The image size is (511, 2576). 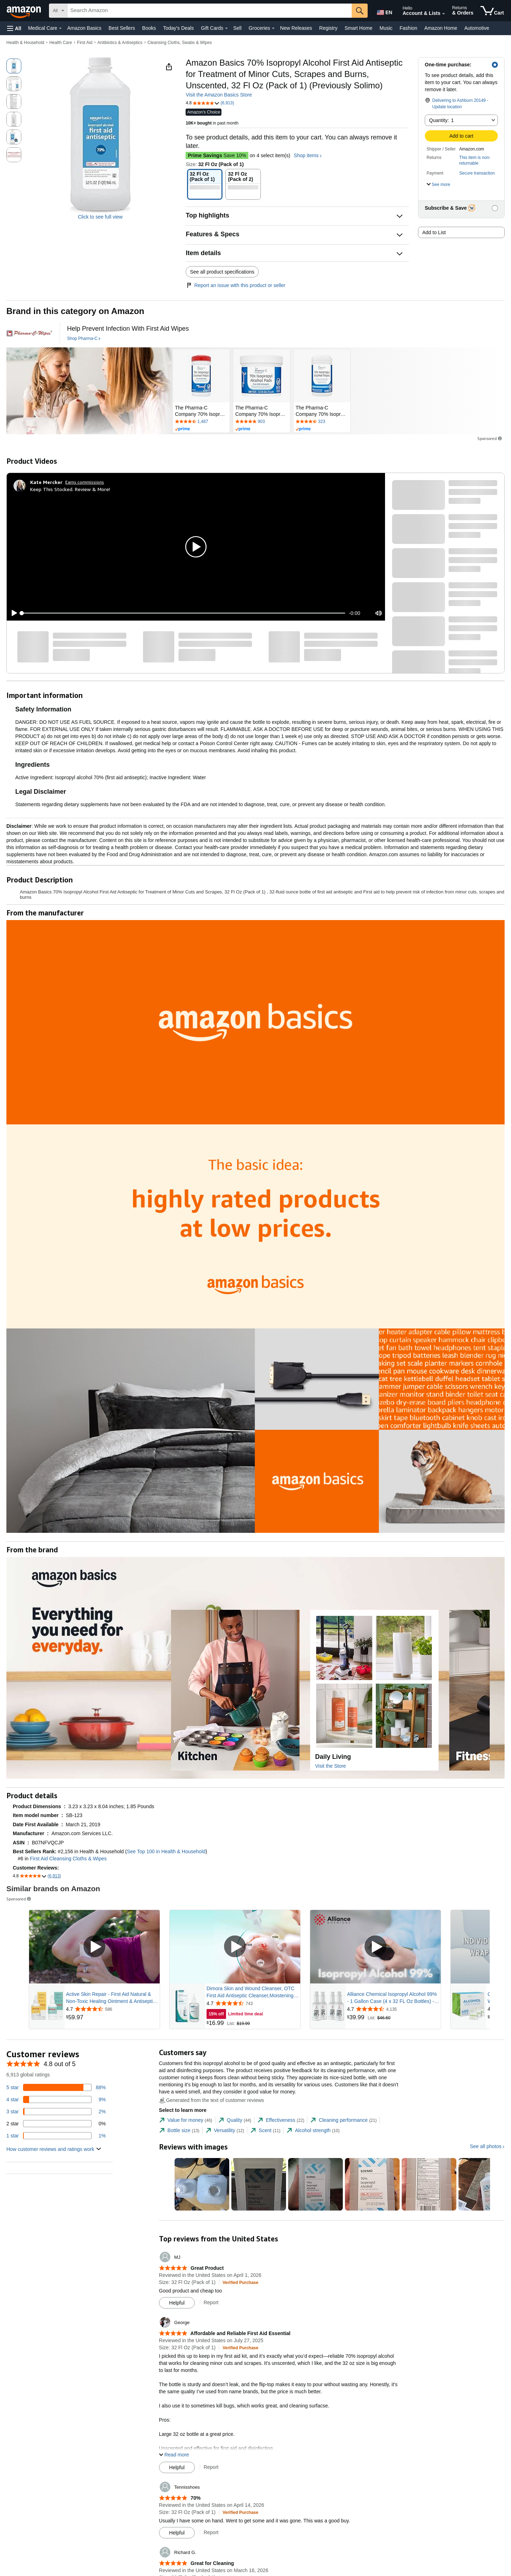 I want to click on Smart Home, so click(x=359, y=28).